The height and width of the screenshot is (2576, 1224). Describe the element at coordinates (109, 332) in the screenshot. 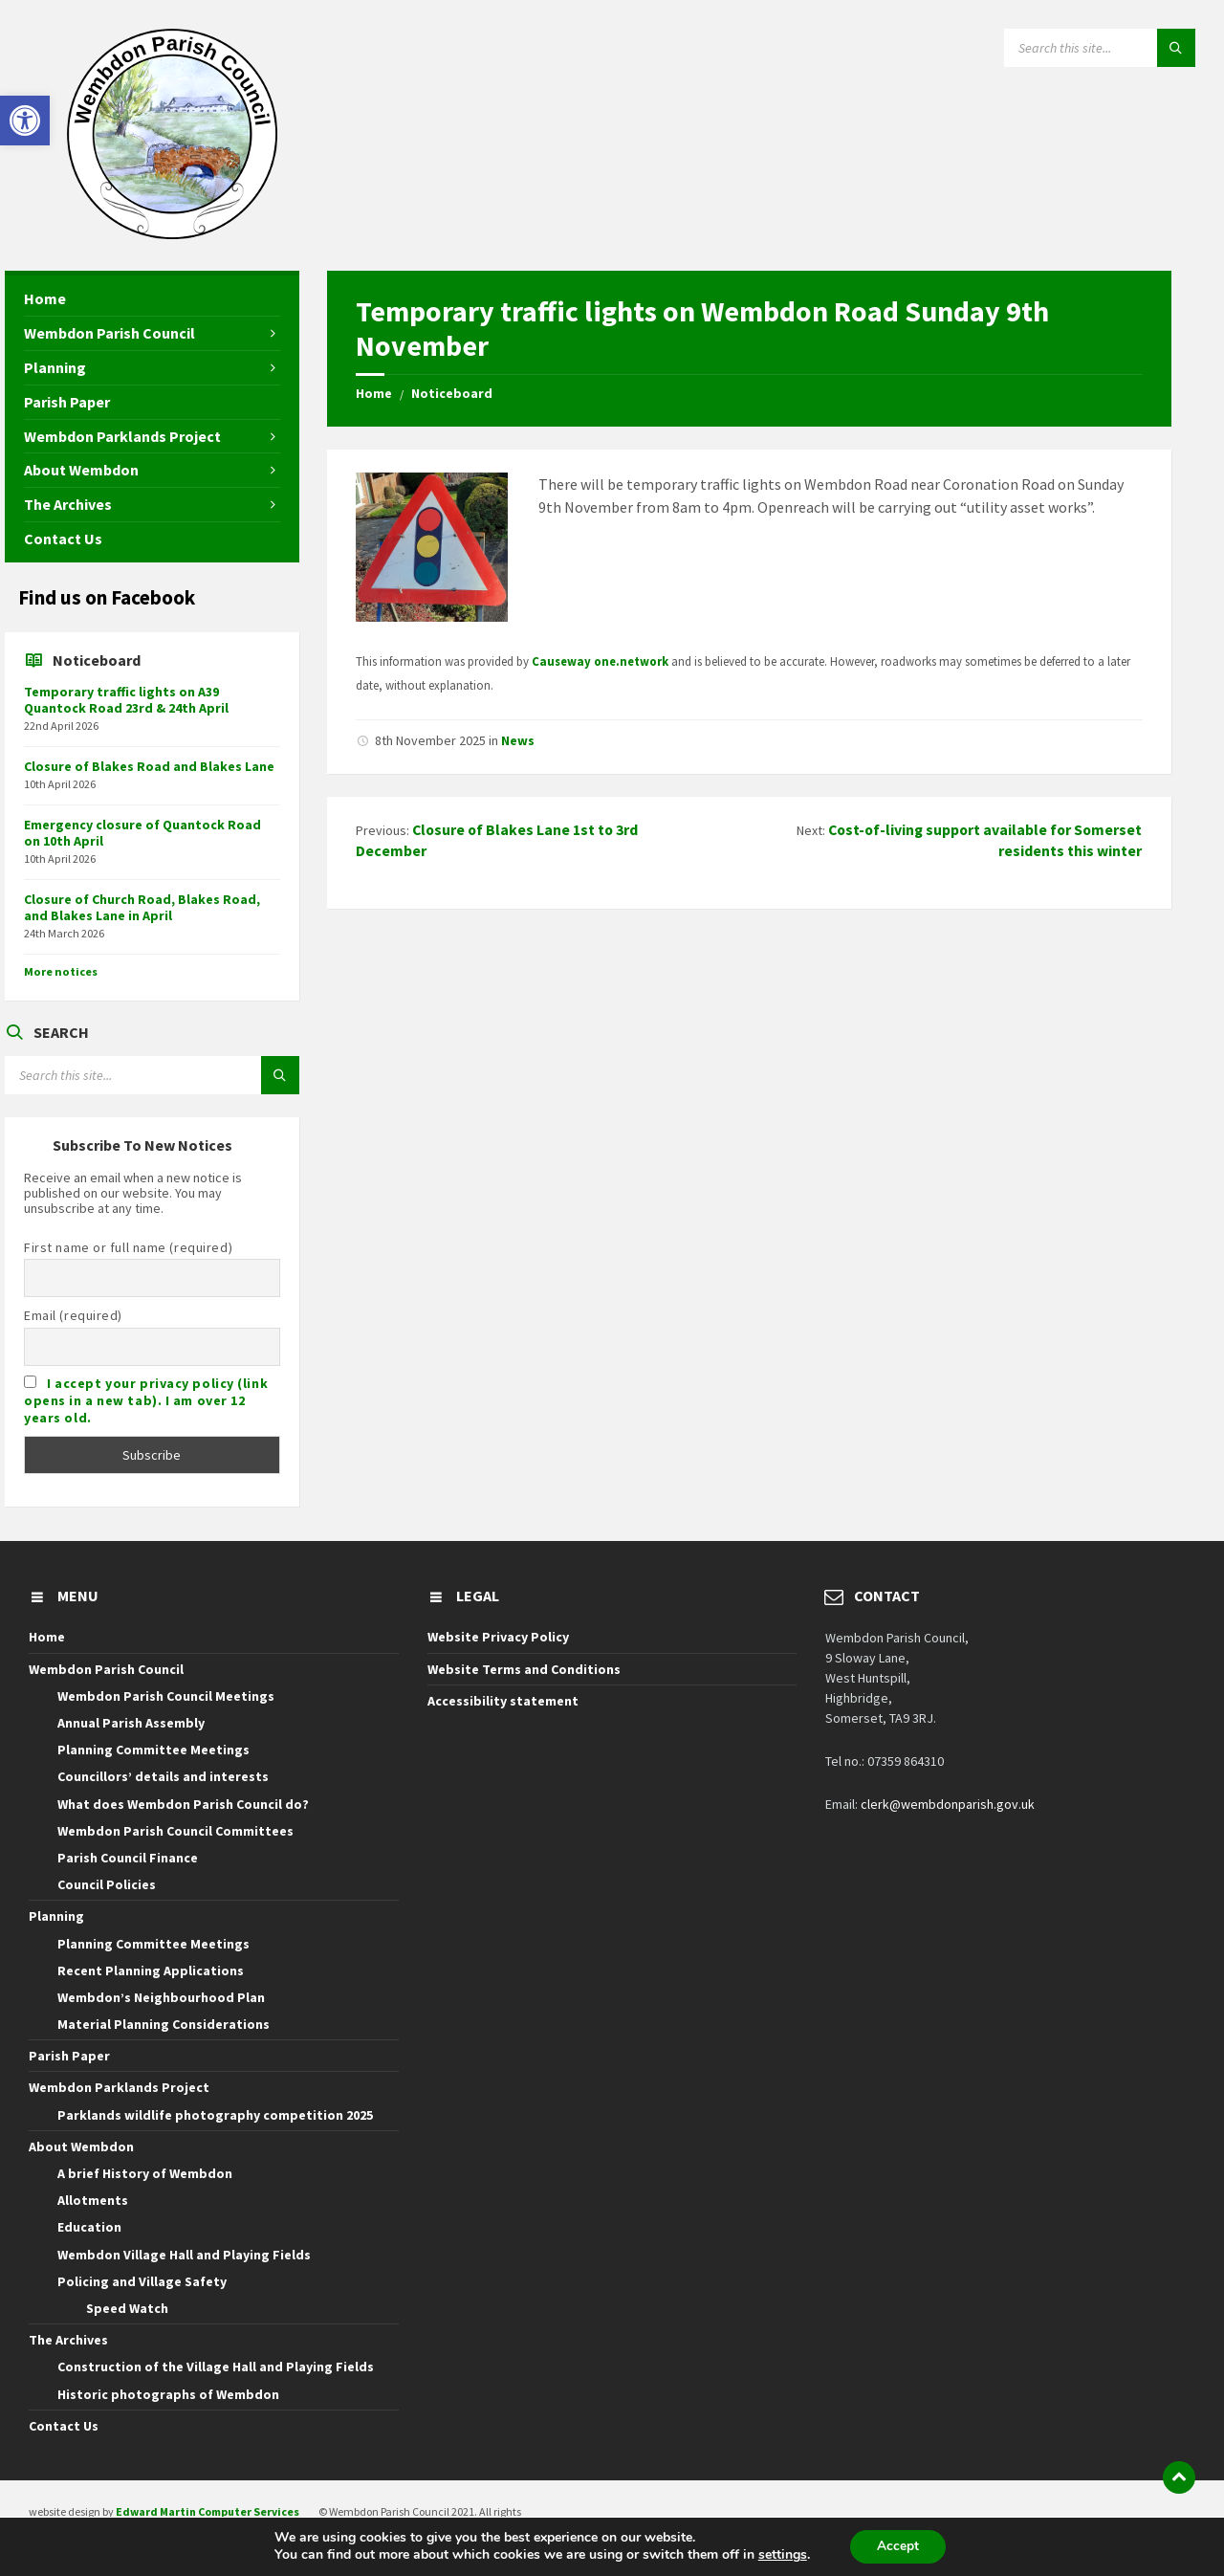

I see `Wembdon Parish Council [menuitem]` at that location.